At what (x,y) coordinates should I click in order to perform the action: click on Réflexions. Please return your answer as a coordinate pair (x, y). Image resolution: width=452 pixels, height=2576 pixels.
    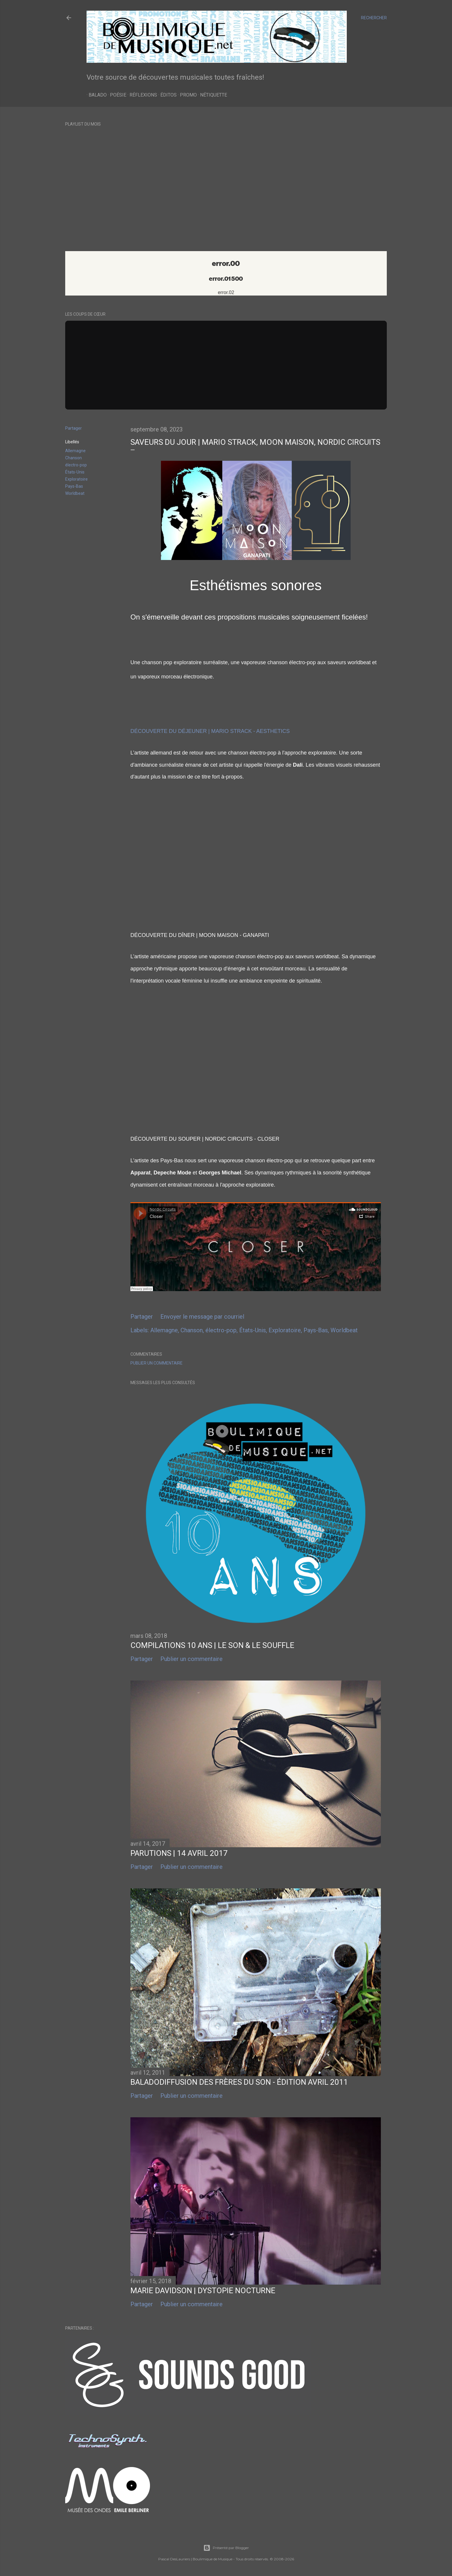
    Looking at the image, I should click on (141, 95).